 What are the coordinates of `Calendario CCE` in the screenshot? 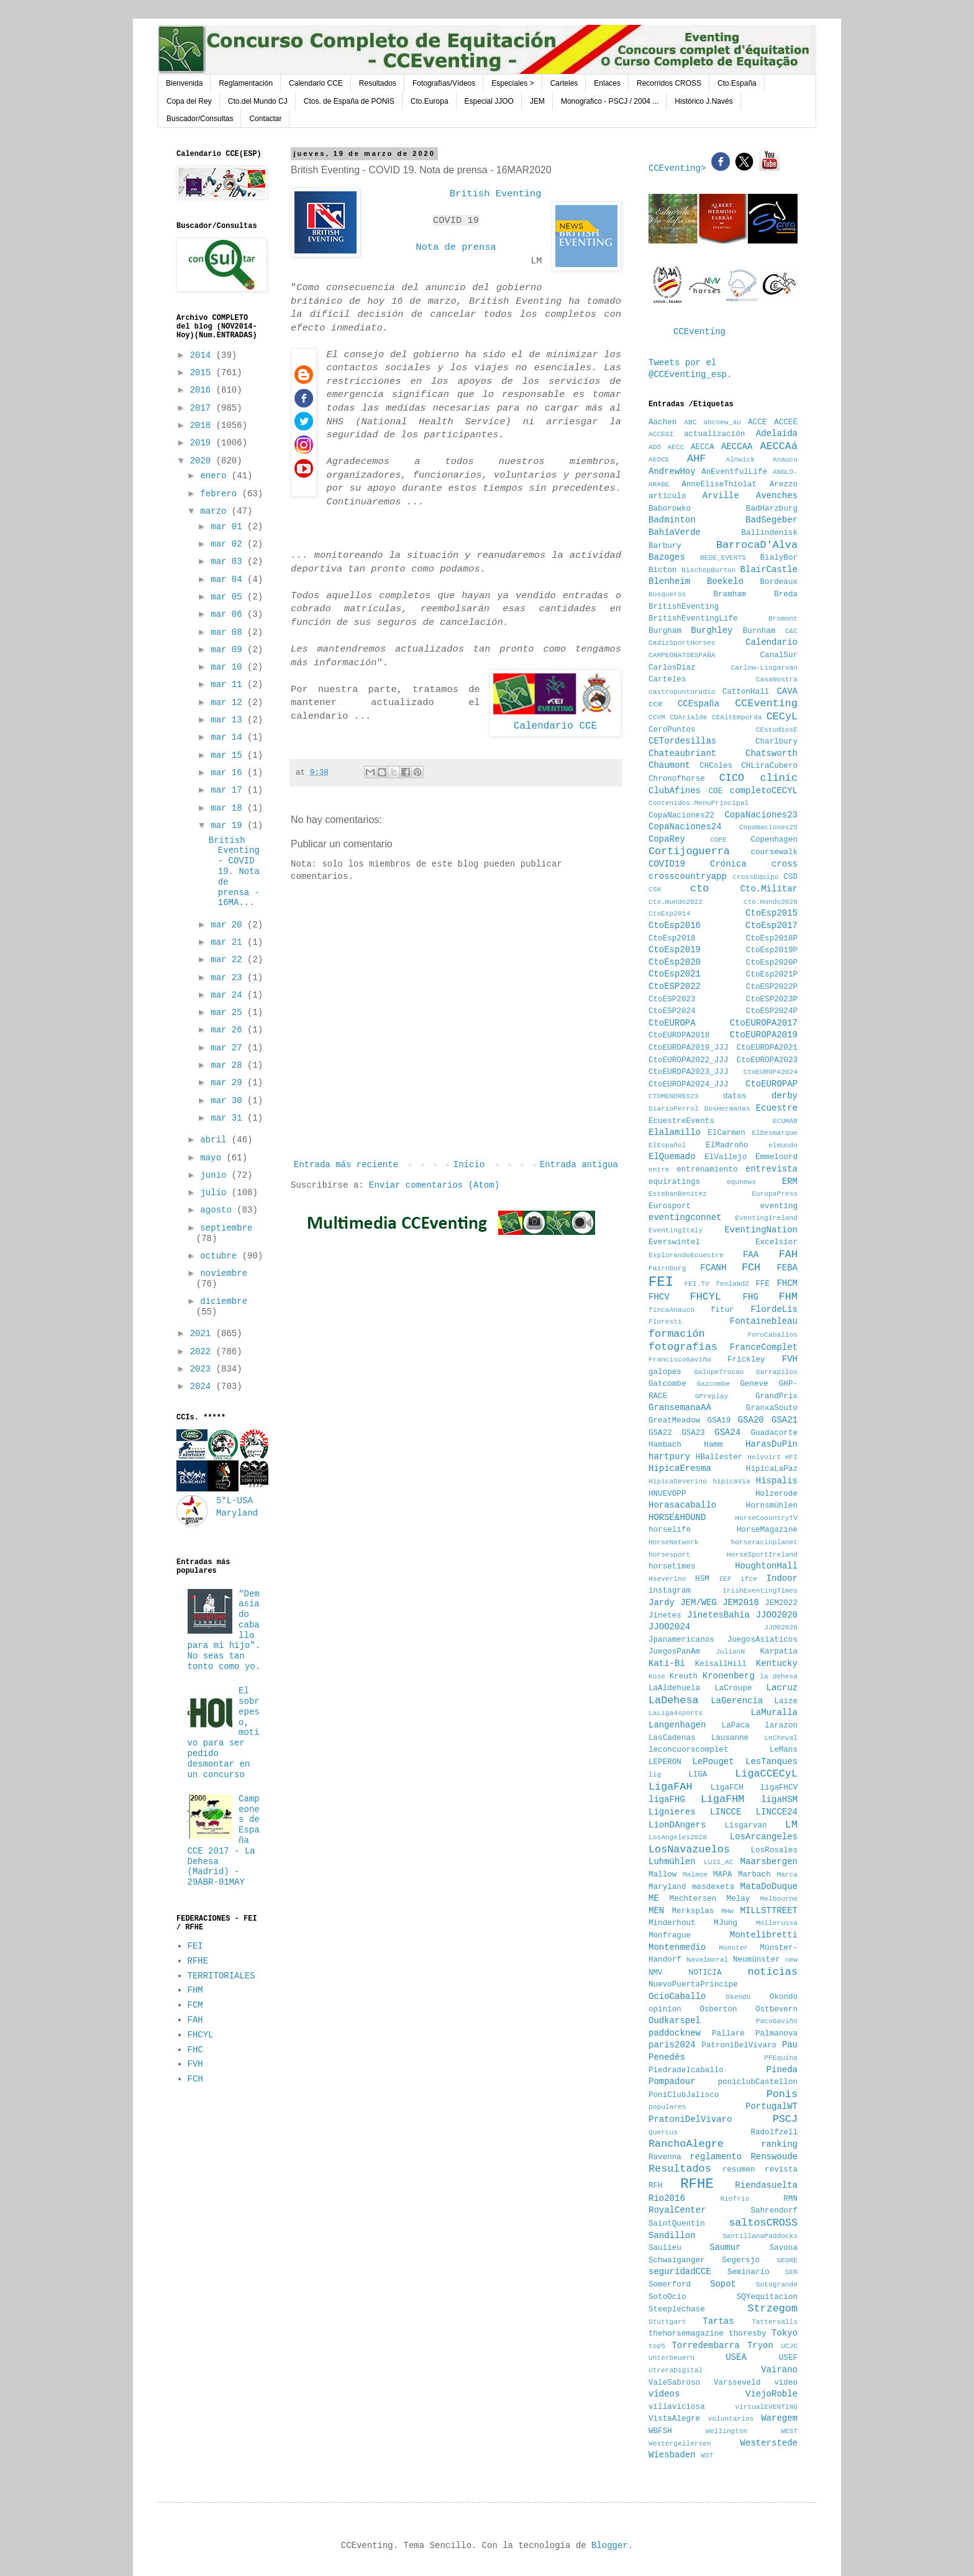 It's located at (316, 83).